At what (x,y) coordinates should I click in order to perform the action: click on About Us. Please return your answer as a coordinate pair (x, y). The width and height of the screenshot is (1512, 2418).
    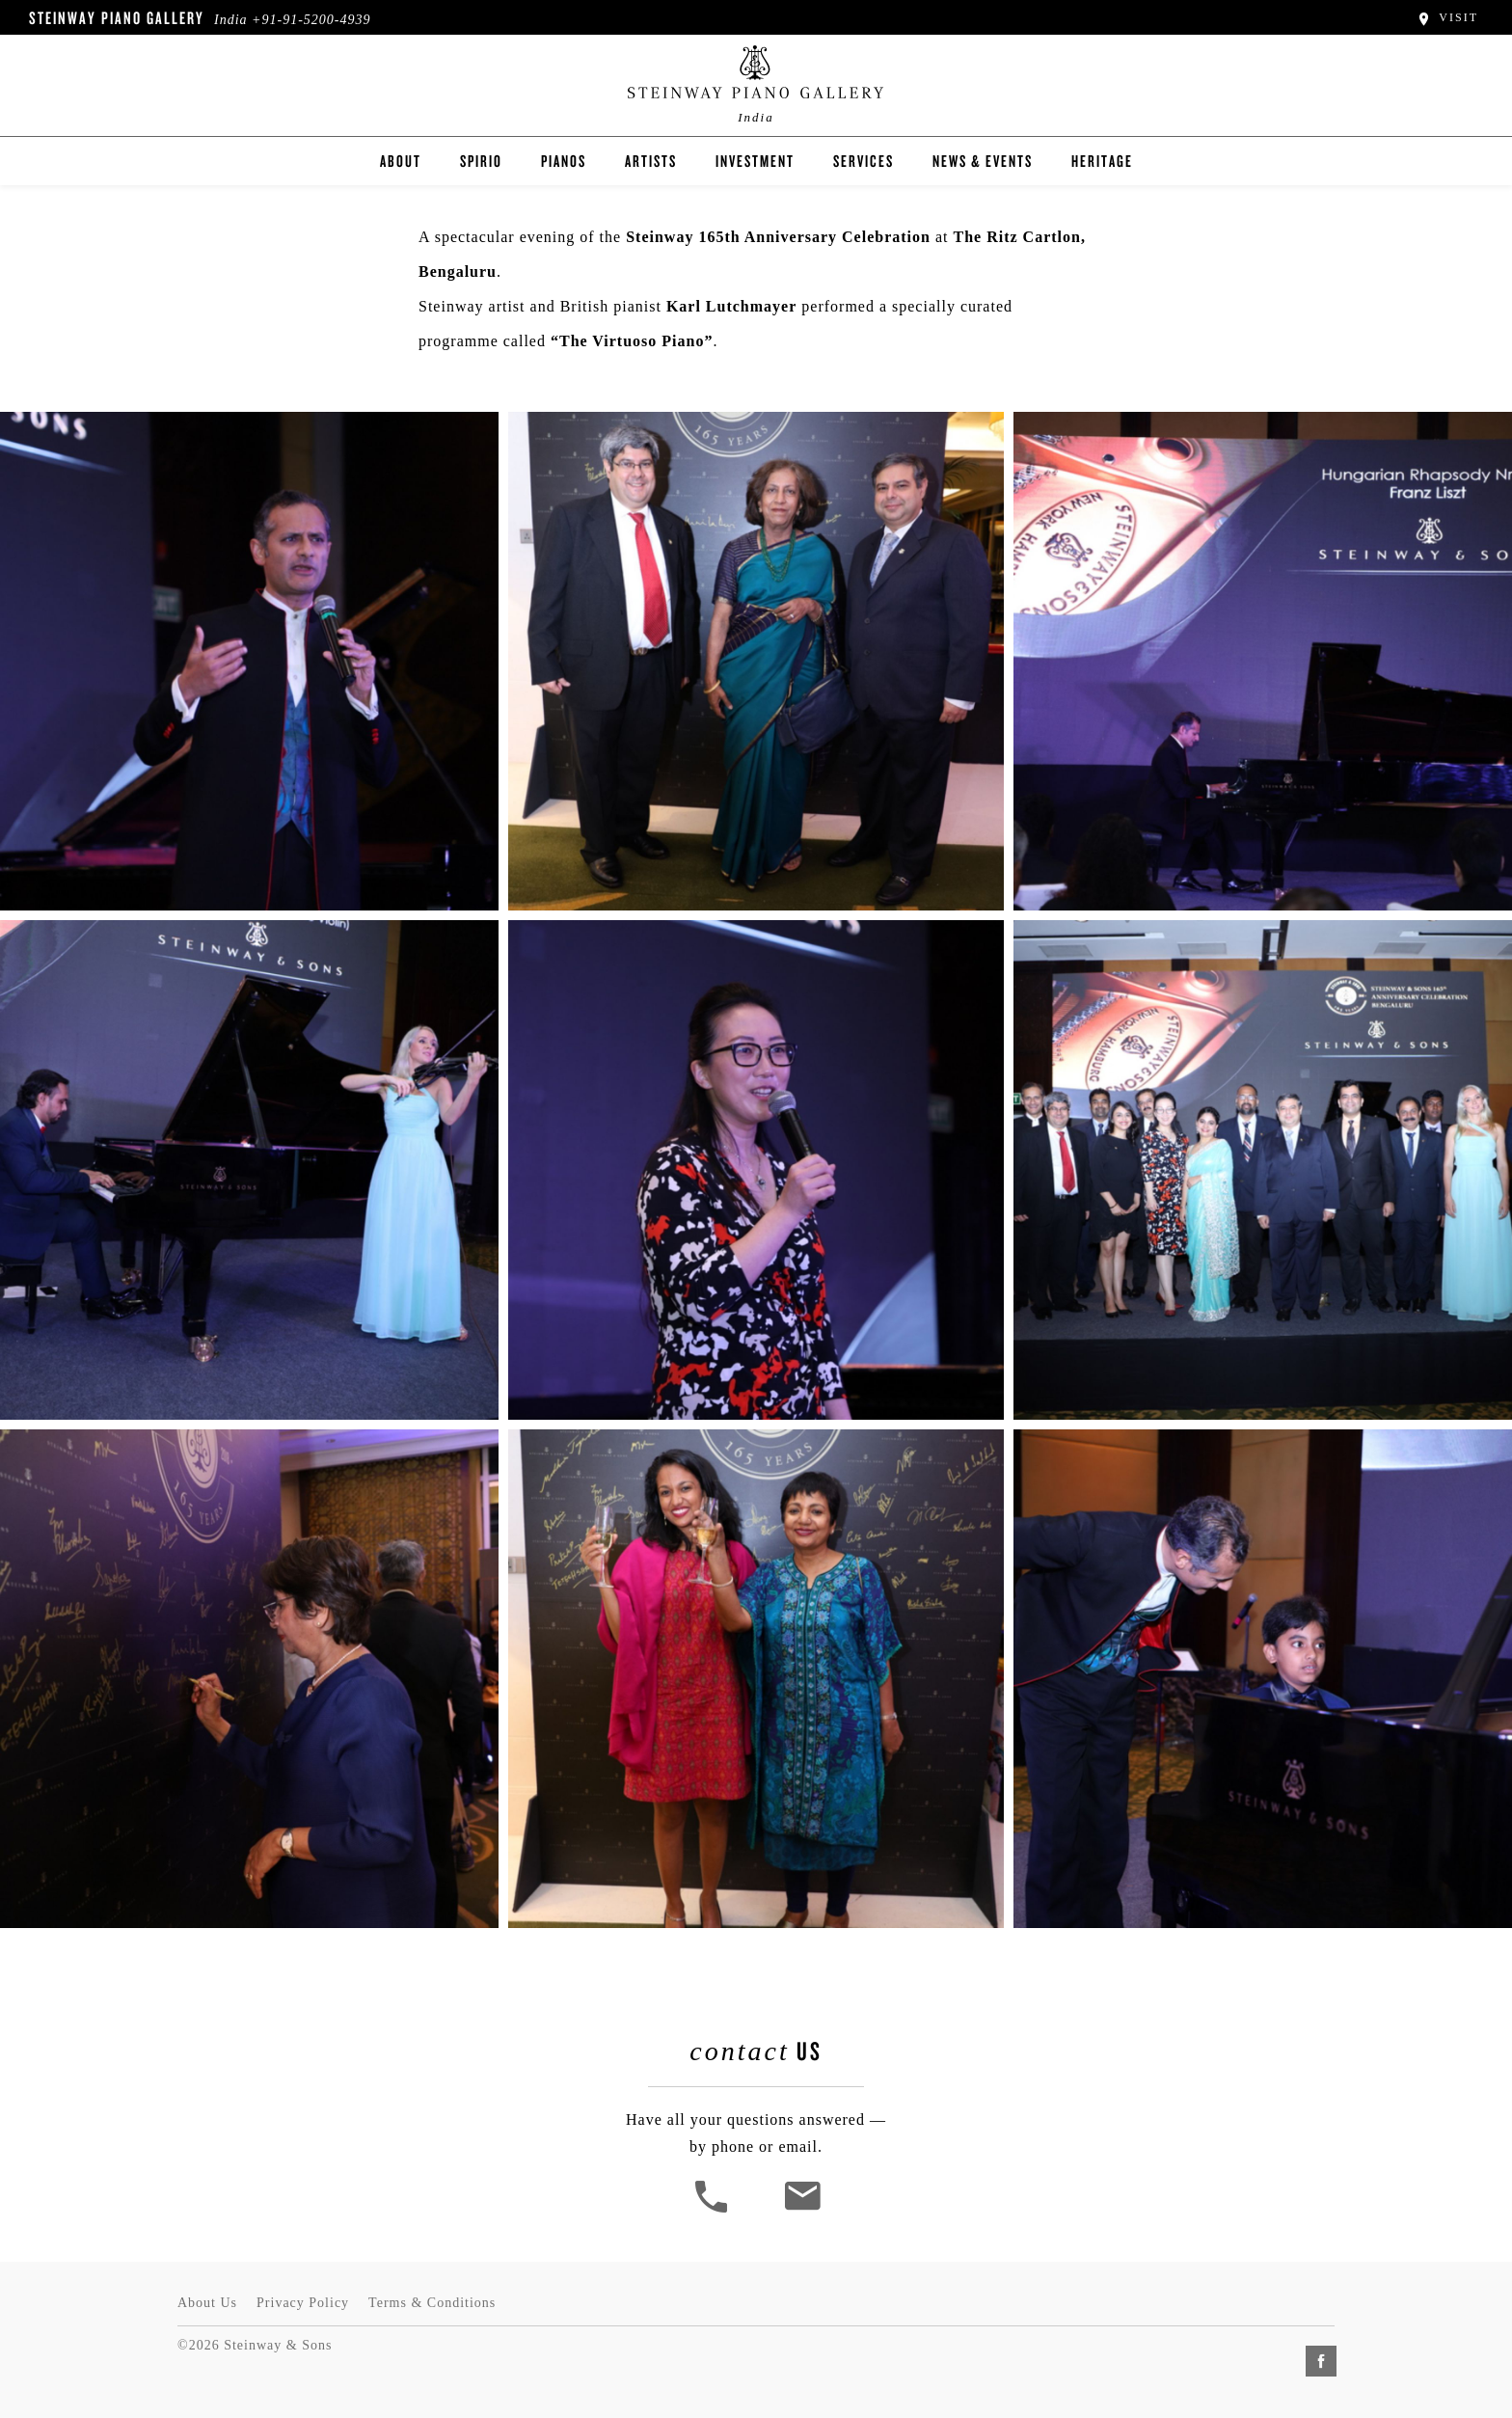
    Looking at the image, I should click on (207, 2303).